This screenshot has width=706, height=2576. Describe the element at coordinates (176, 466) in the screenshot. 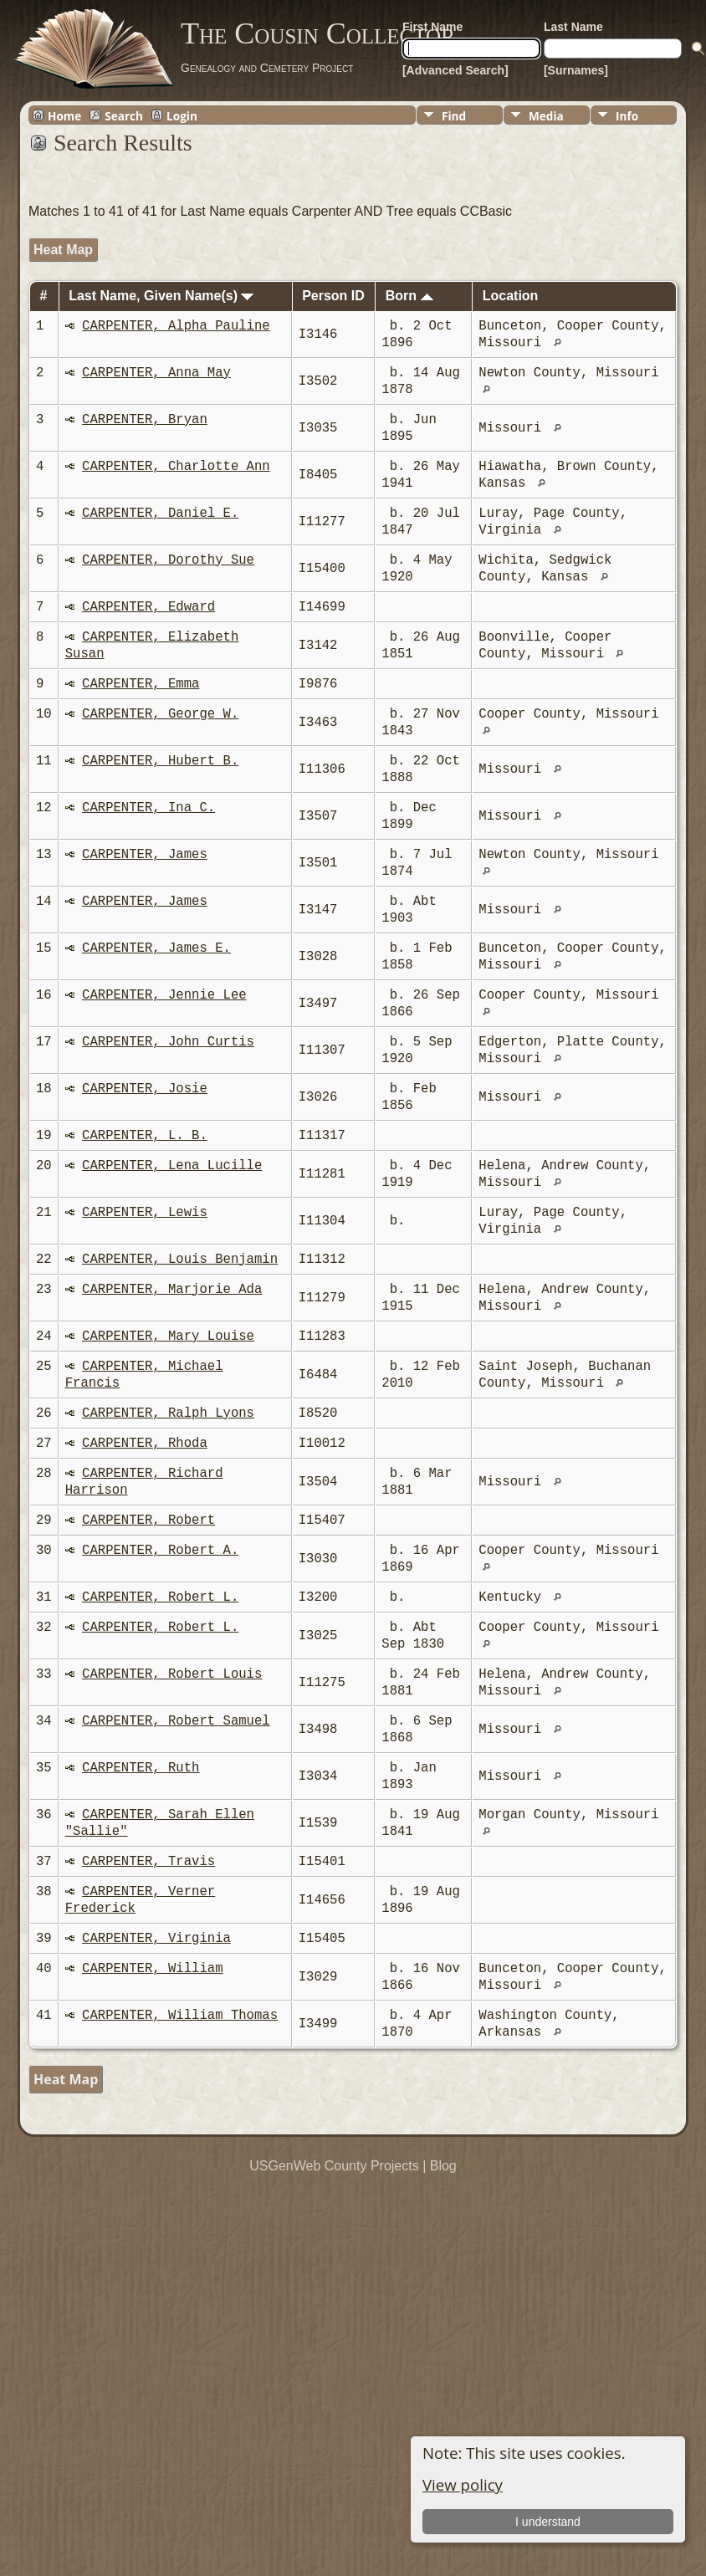

I see `CARPENTER, Charlotte Ann` at that location.